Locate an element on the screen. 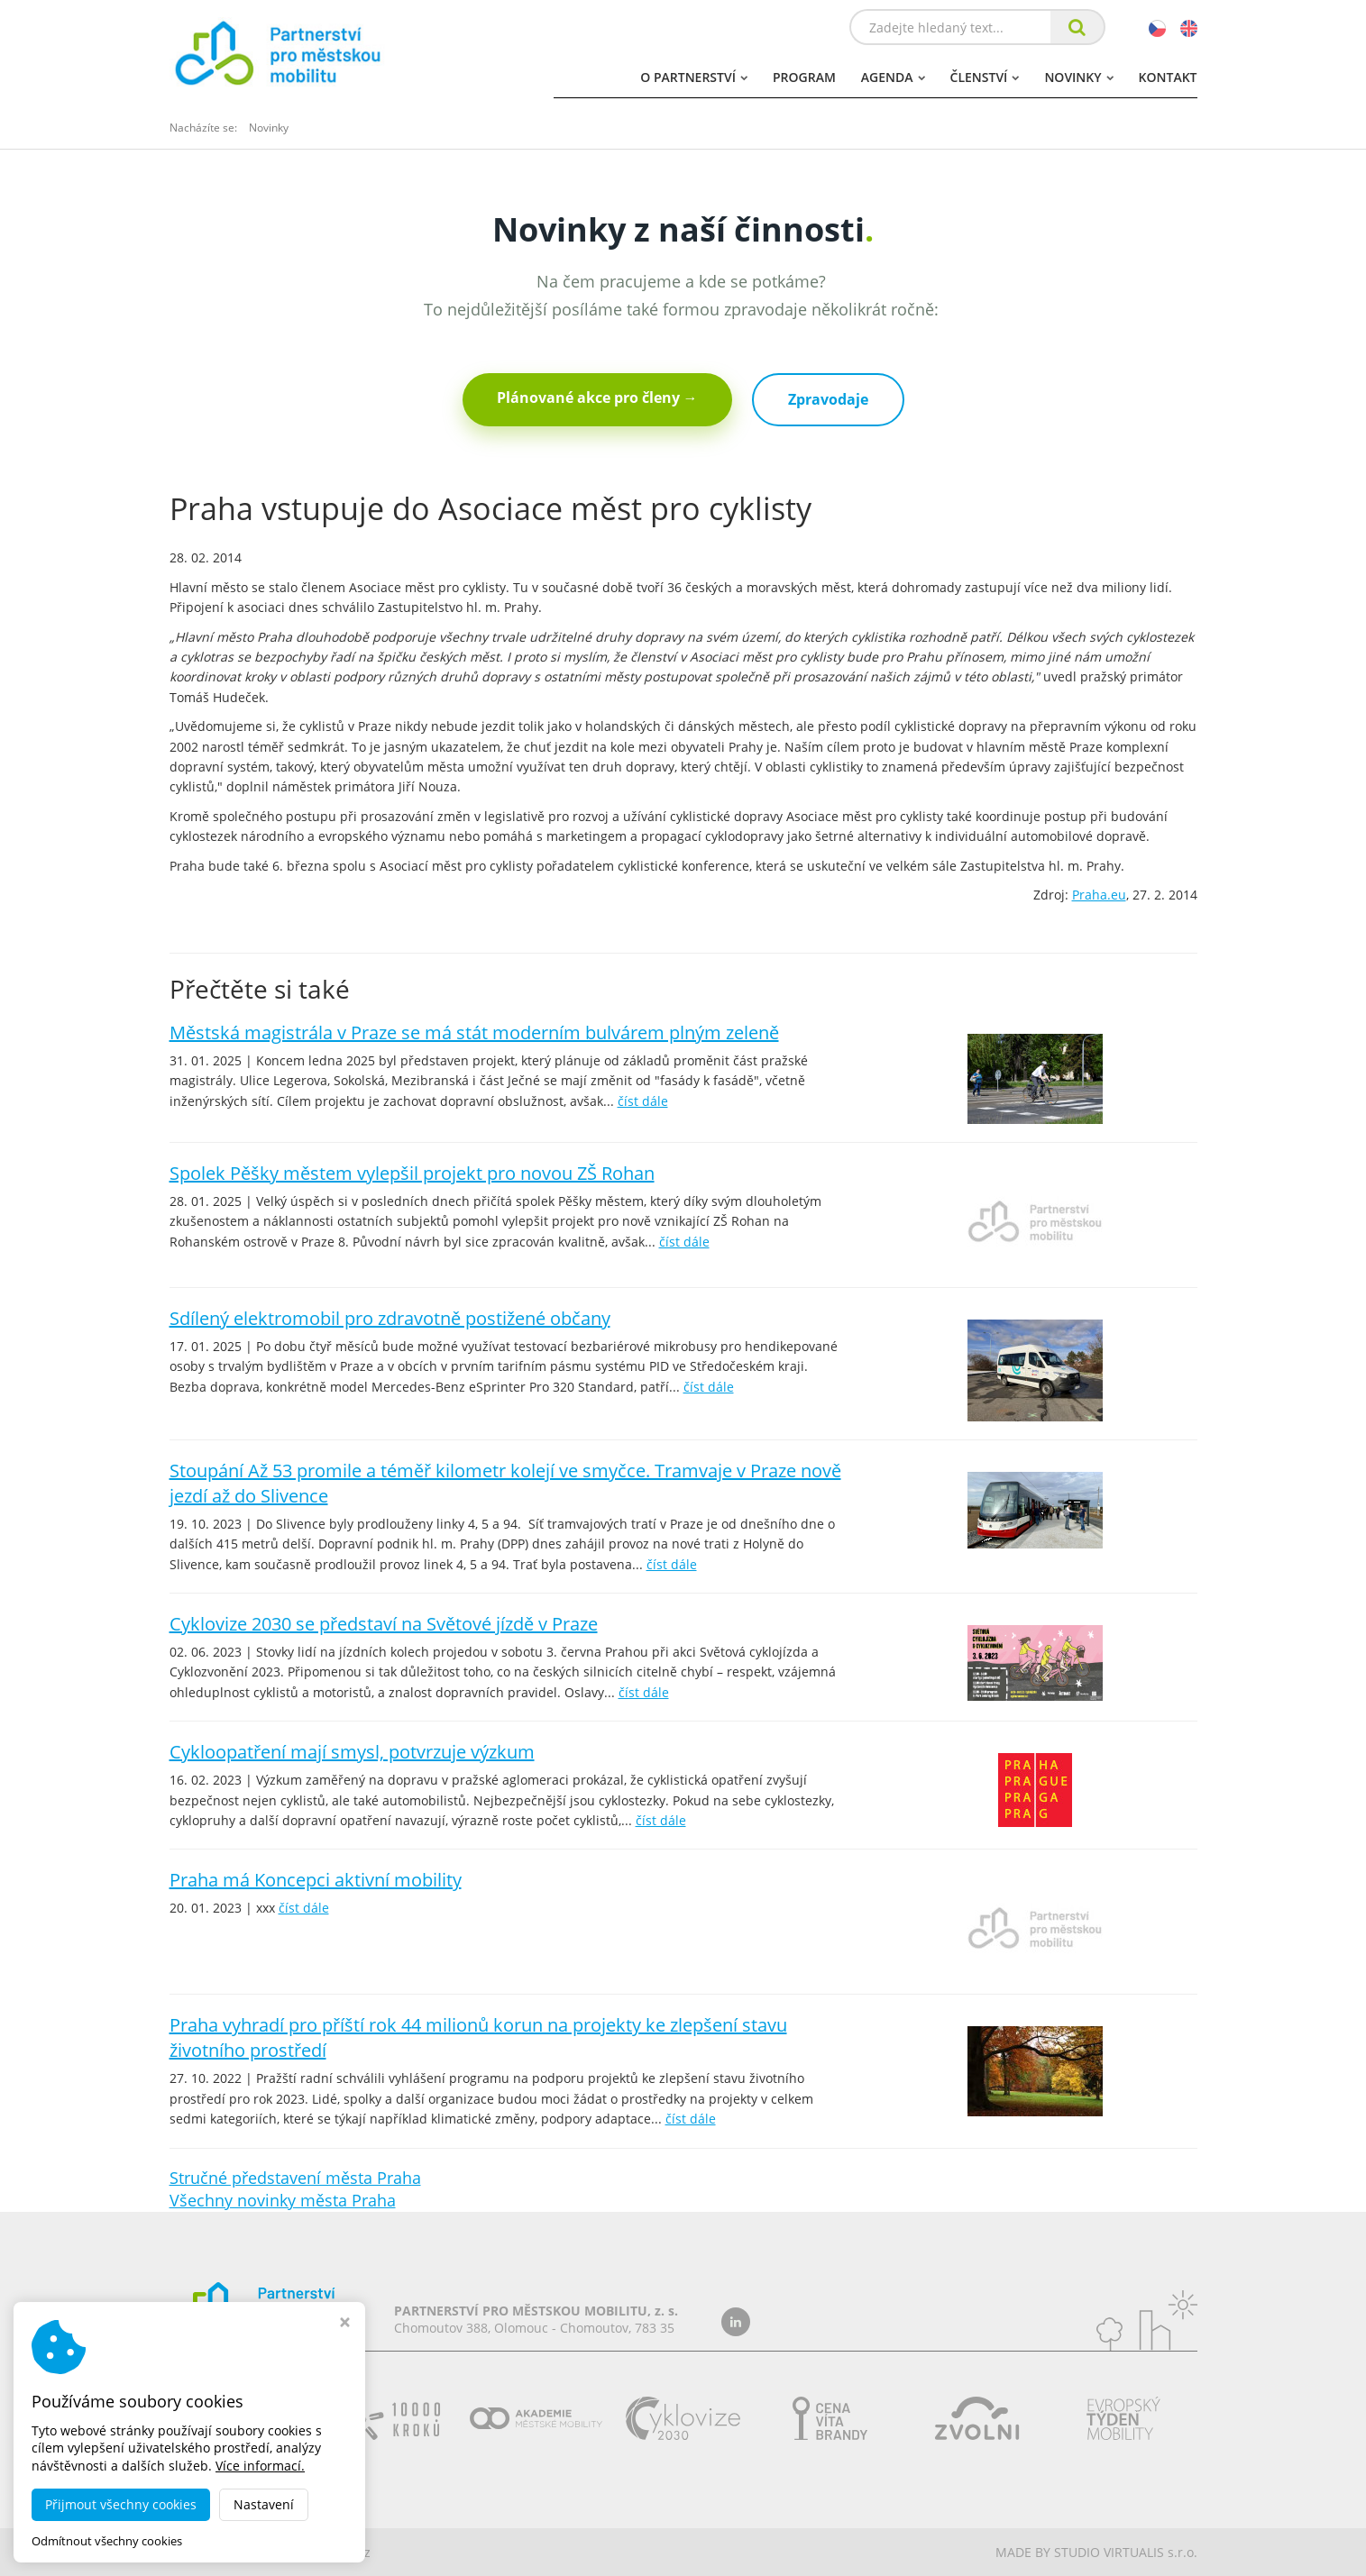  [Zavřít okno s nastavením cookies] is located at coordinates (345, 2324).